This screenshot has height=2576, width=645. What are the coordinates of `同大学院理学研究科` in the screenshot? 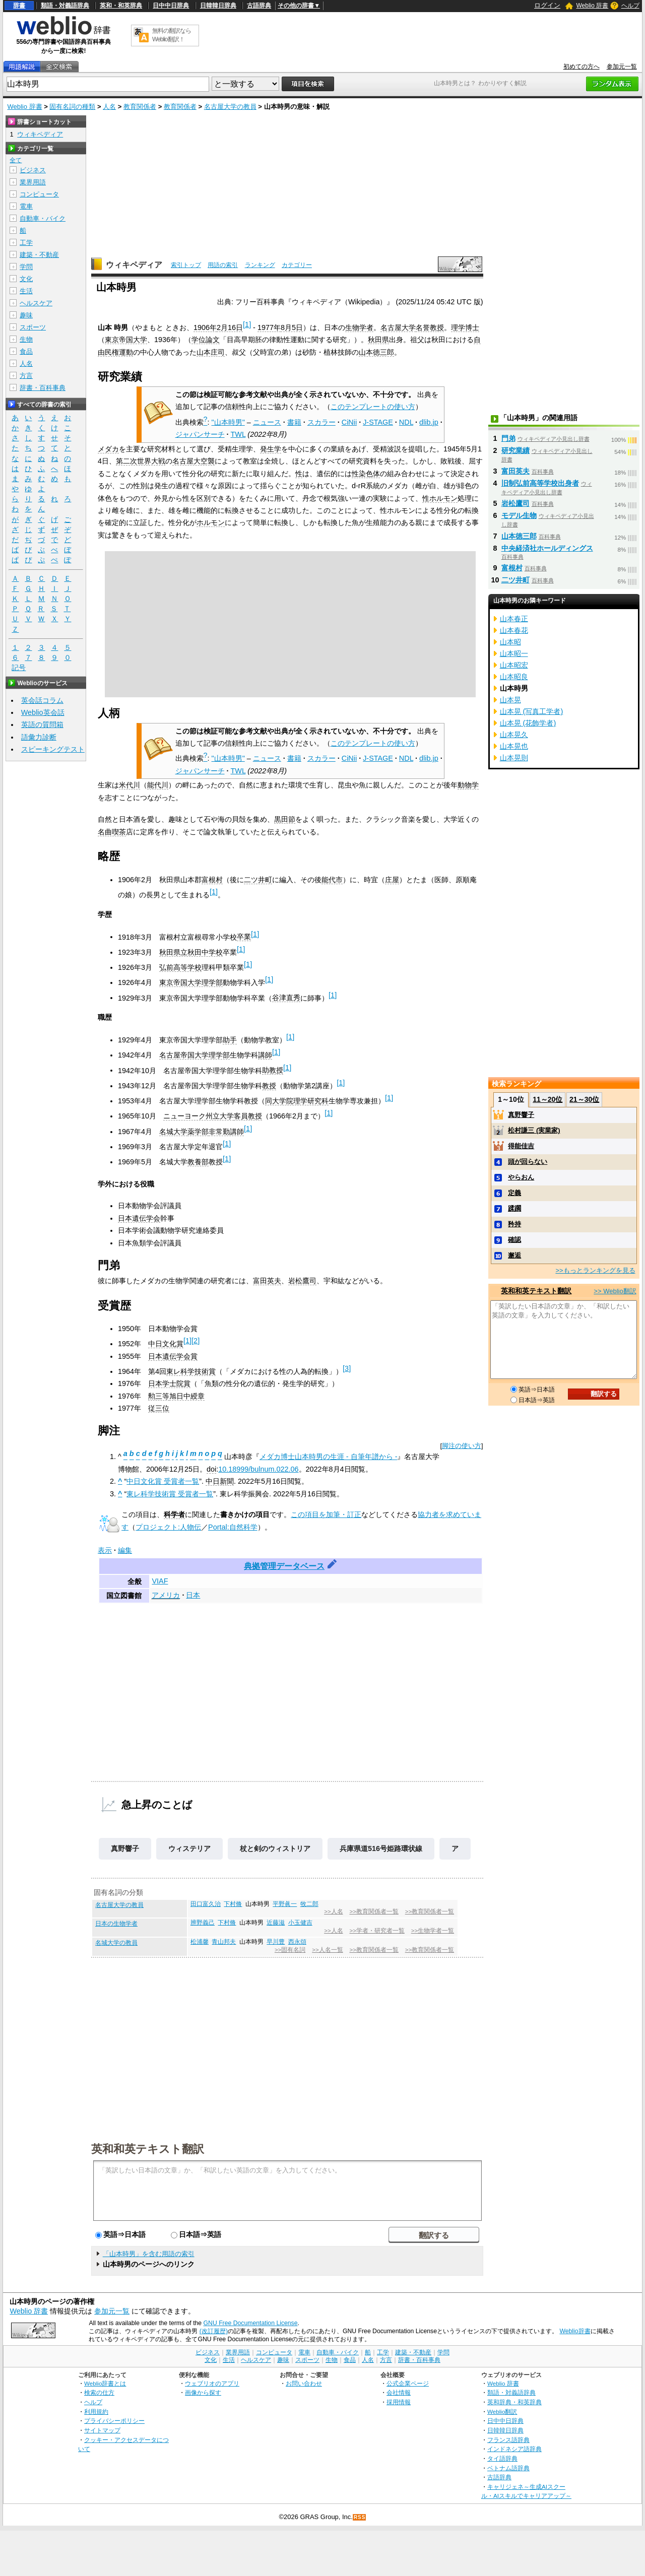 It's located at (297, 1101).